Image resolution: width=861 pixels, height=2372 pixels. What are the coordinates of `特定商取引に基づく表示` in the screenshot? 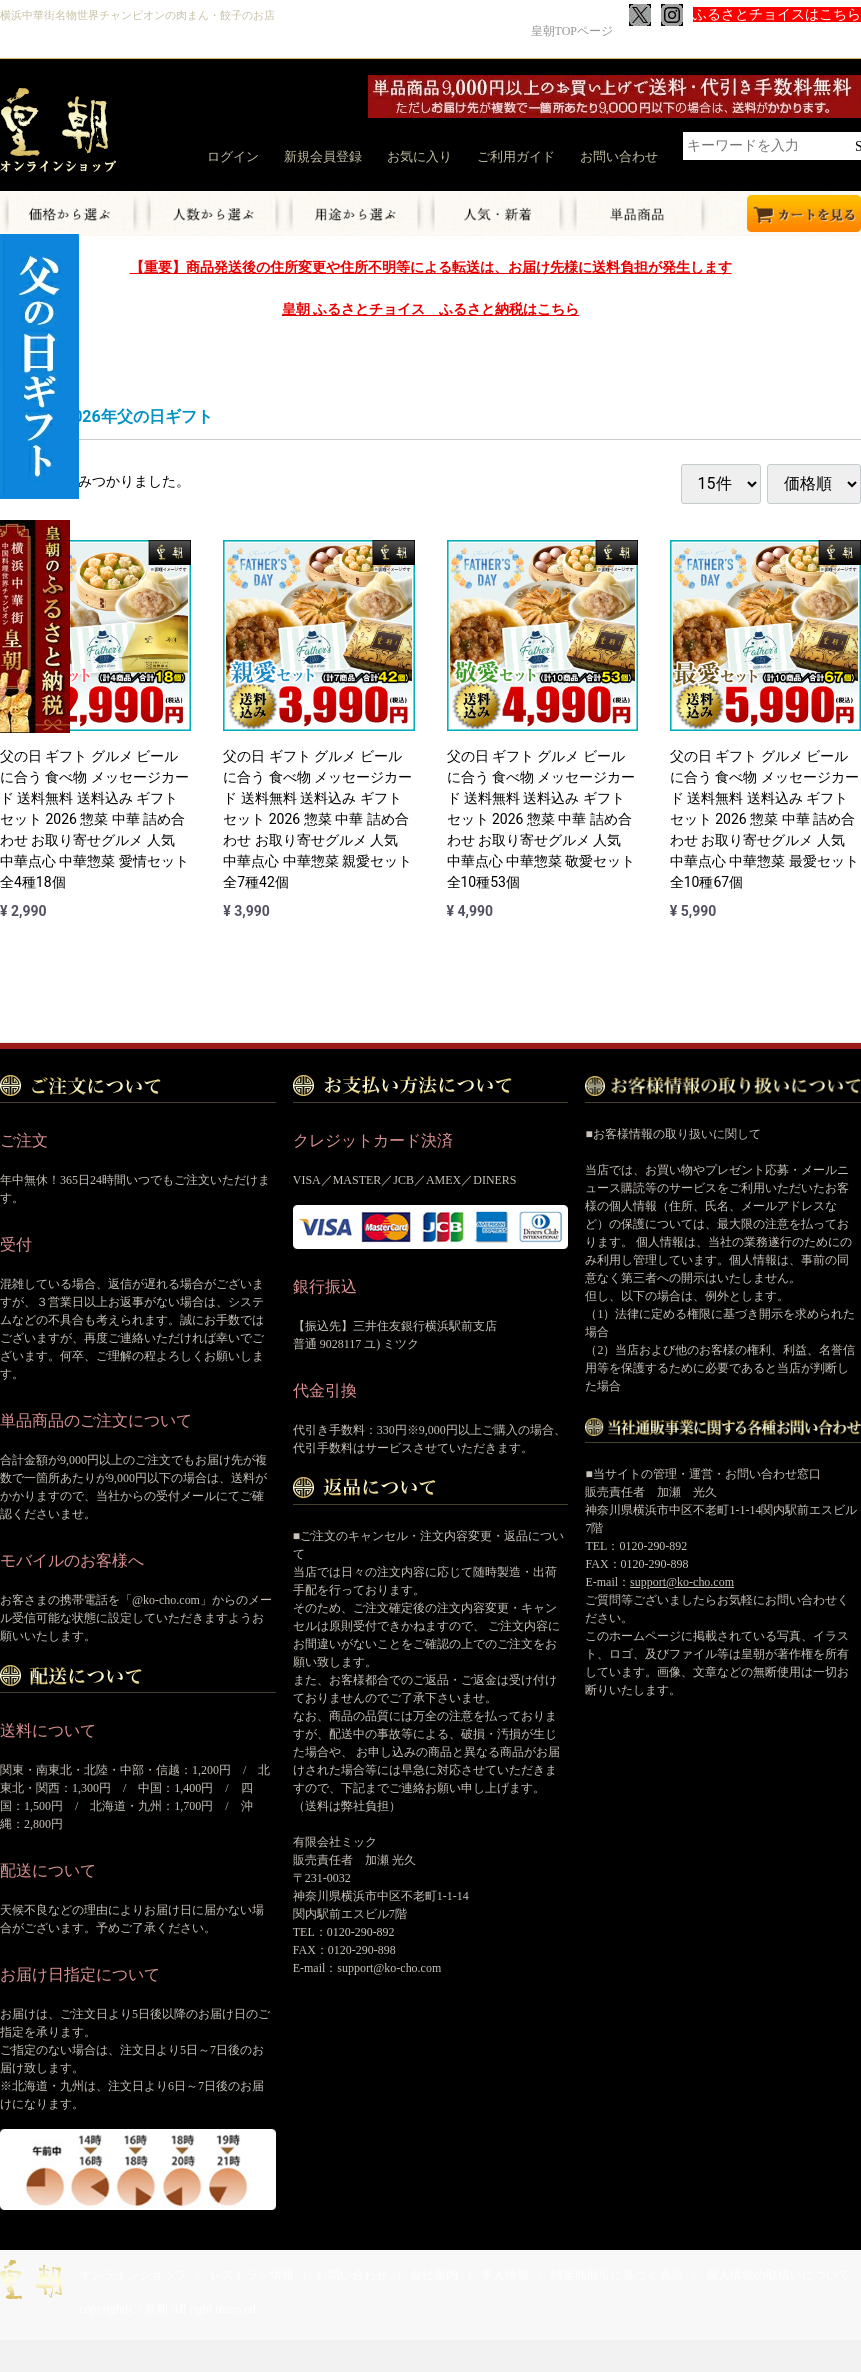 It's located at (617, 2275).